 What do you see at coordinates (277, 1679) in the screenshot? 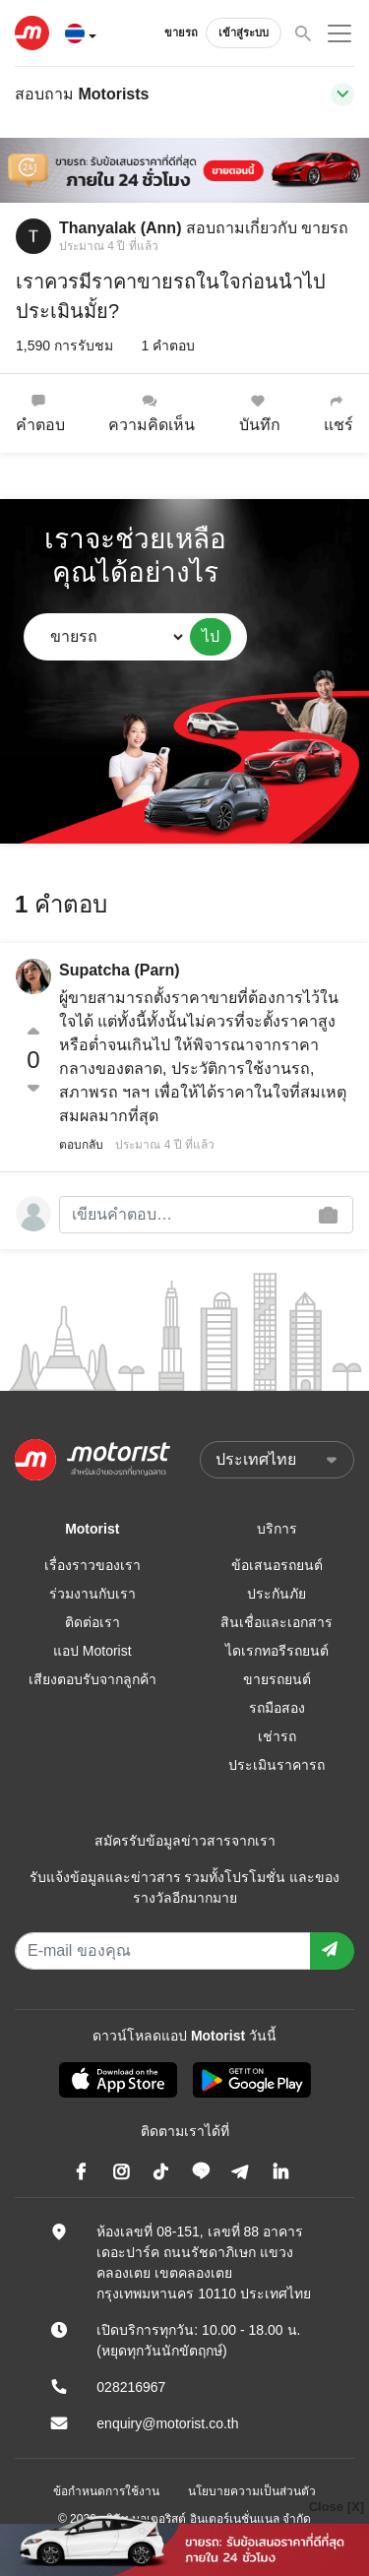
I see `ขายรถยนต์` at bounding box center [277, 1679].